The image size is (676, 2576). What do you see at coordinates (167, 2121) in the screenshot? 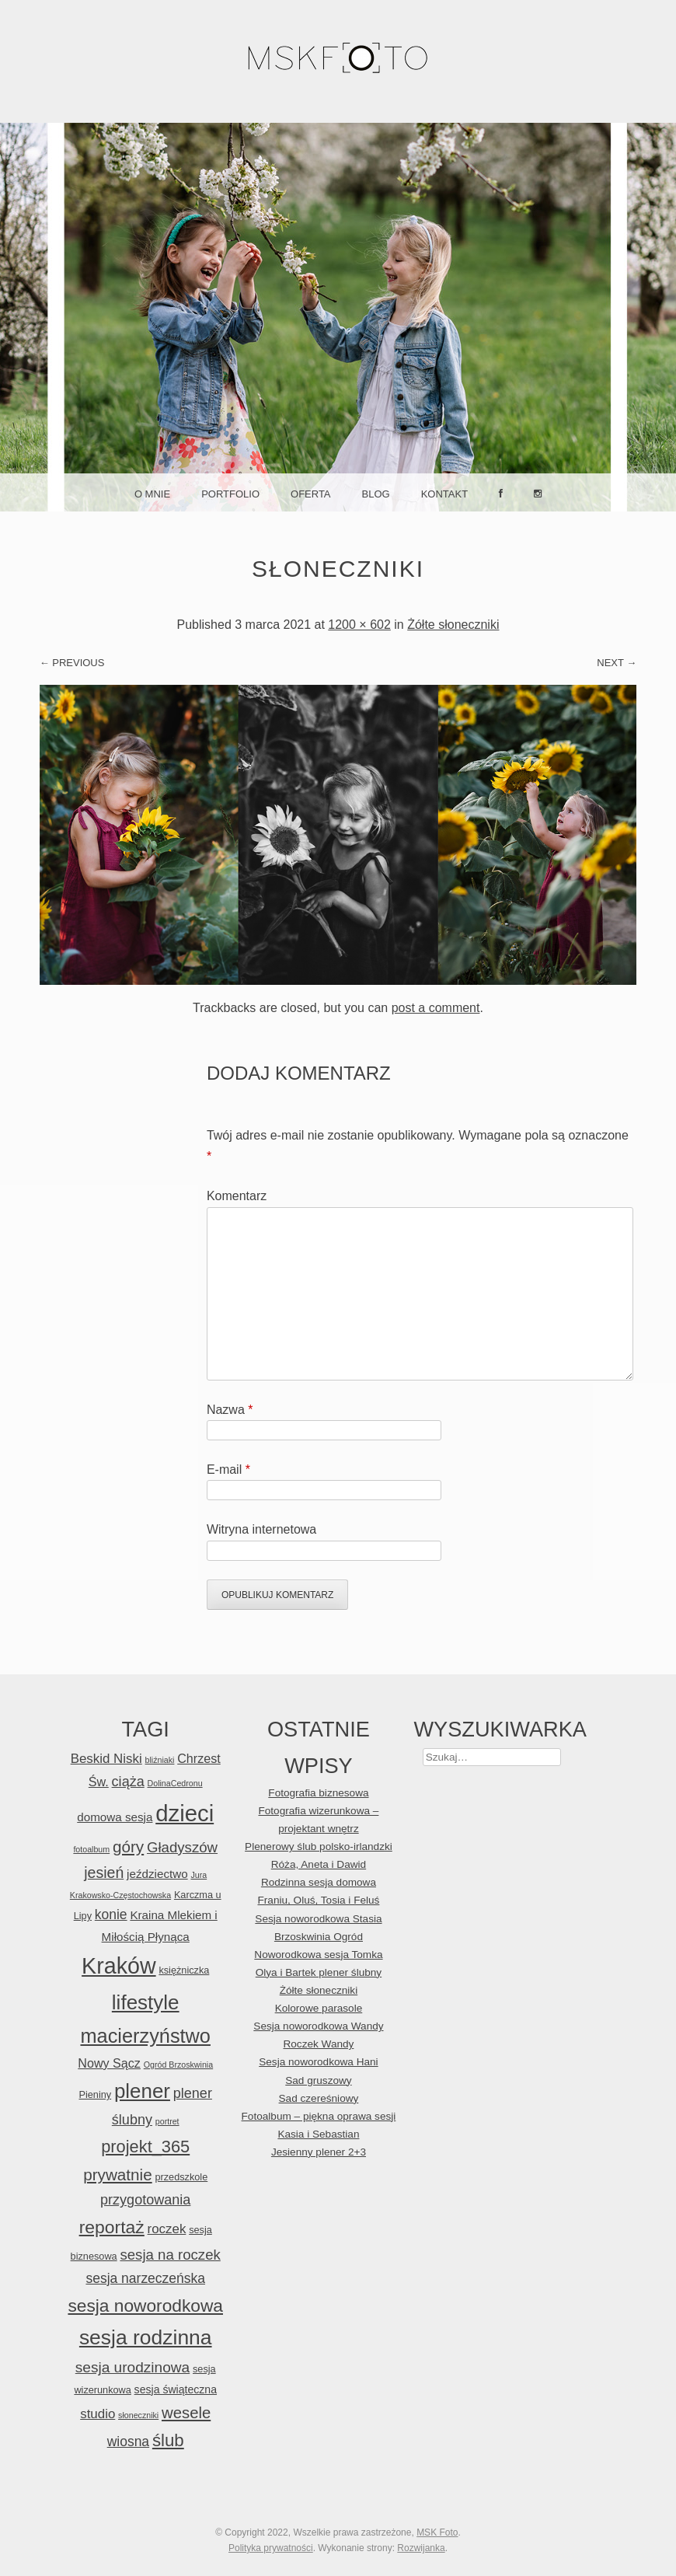
I see `portret` at bounding box center [167, 2121].